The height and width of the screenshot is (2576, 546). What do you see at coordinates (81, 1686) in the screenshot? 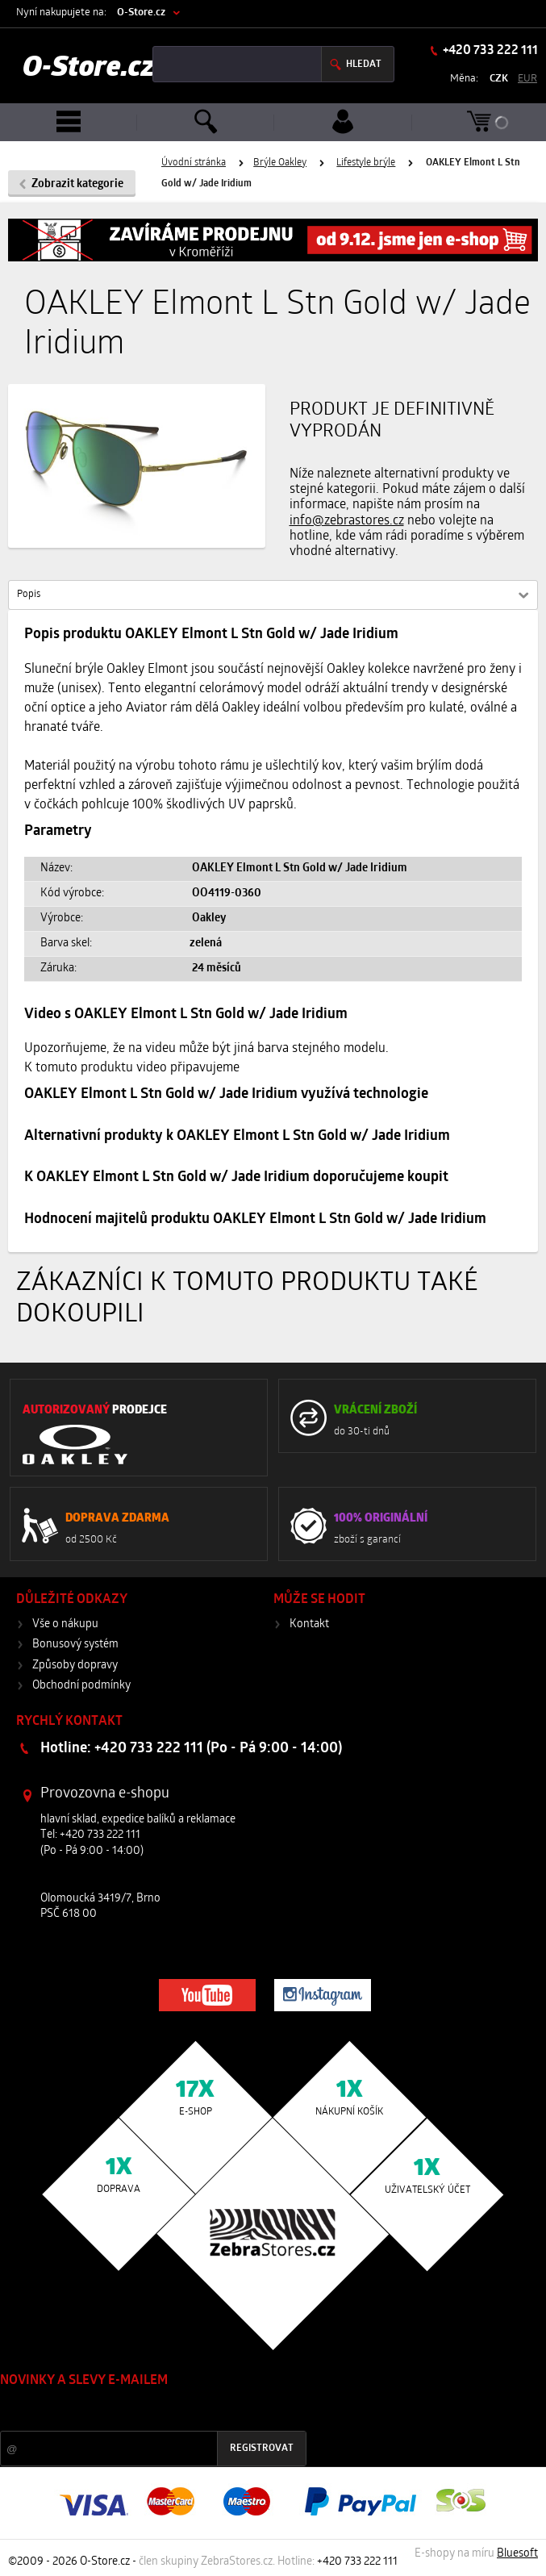
I see `Obchodní podmínky` at bounding box center [81, 1686].